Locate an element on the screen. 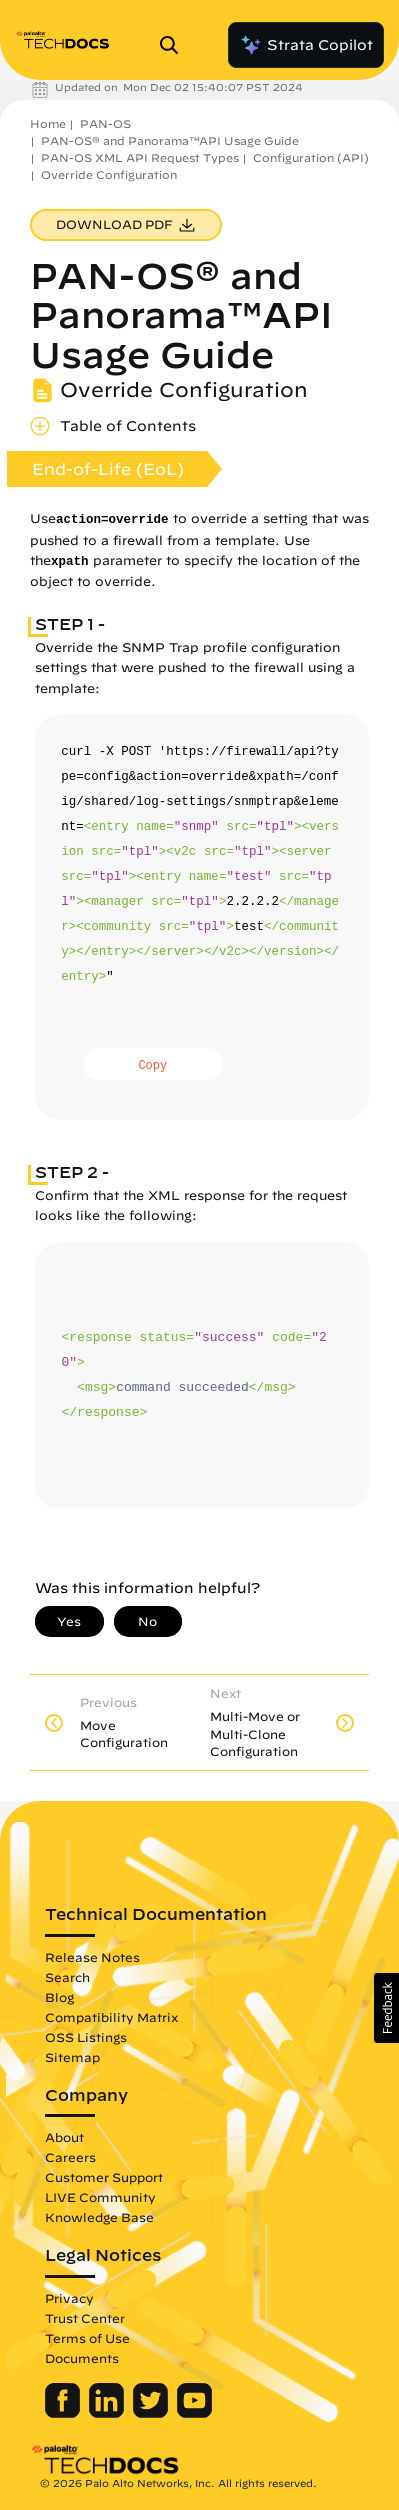 The height and width of the screenshot is (2510, 399). PAN-OS® and Panorama™API Usage Guide is located at coordinates (170, 140).